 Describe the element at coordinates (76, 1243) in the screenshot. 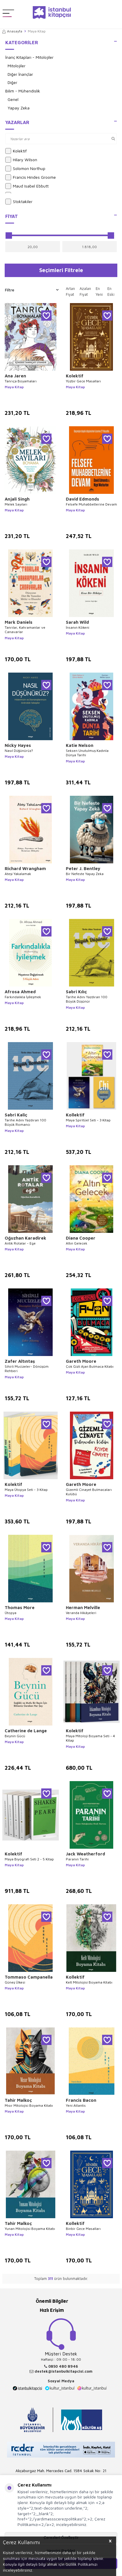

I see `Altın Gelecek` at that location.